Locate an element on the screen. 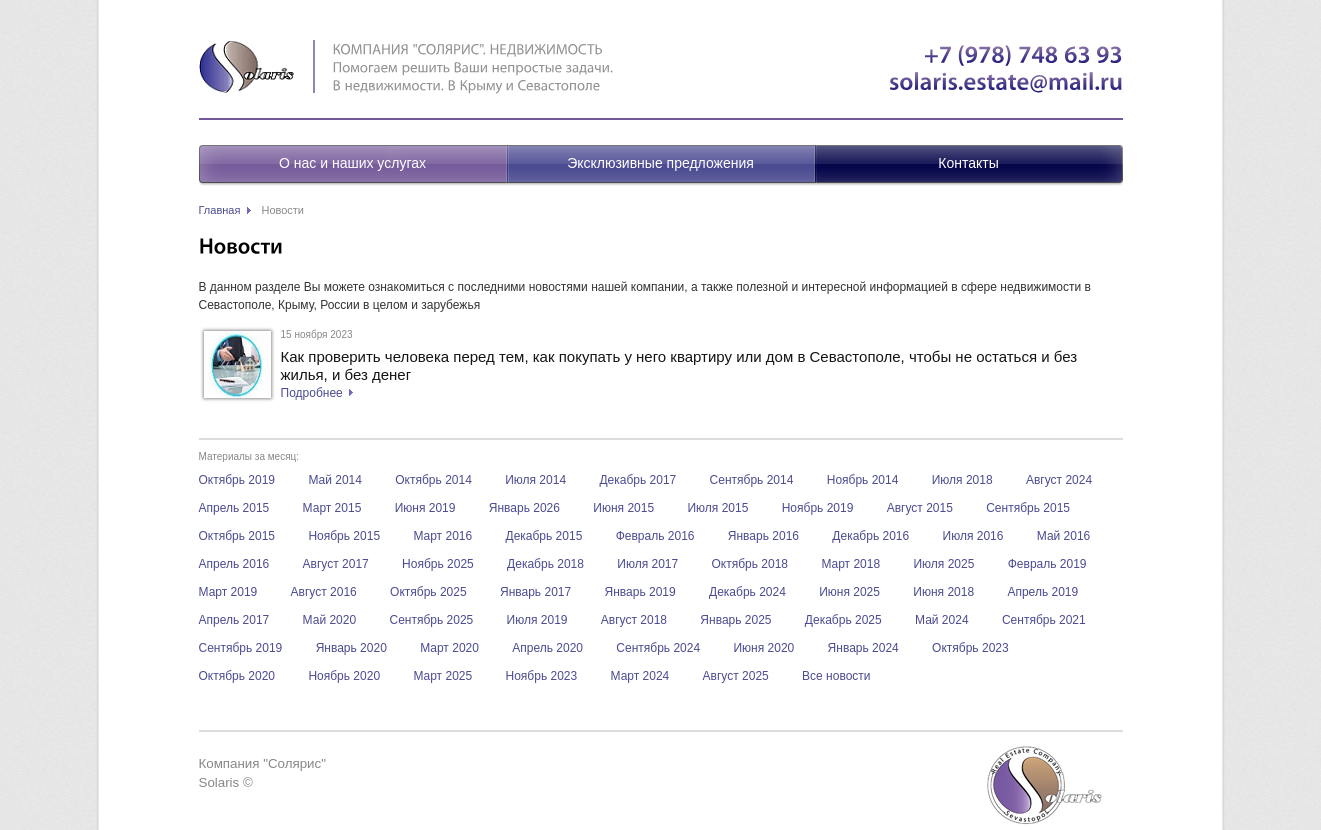  Январь 2026 is located at coordinates (524, 508).